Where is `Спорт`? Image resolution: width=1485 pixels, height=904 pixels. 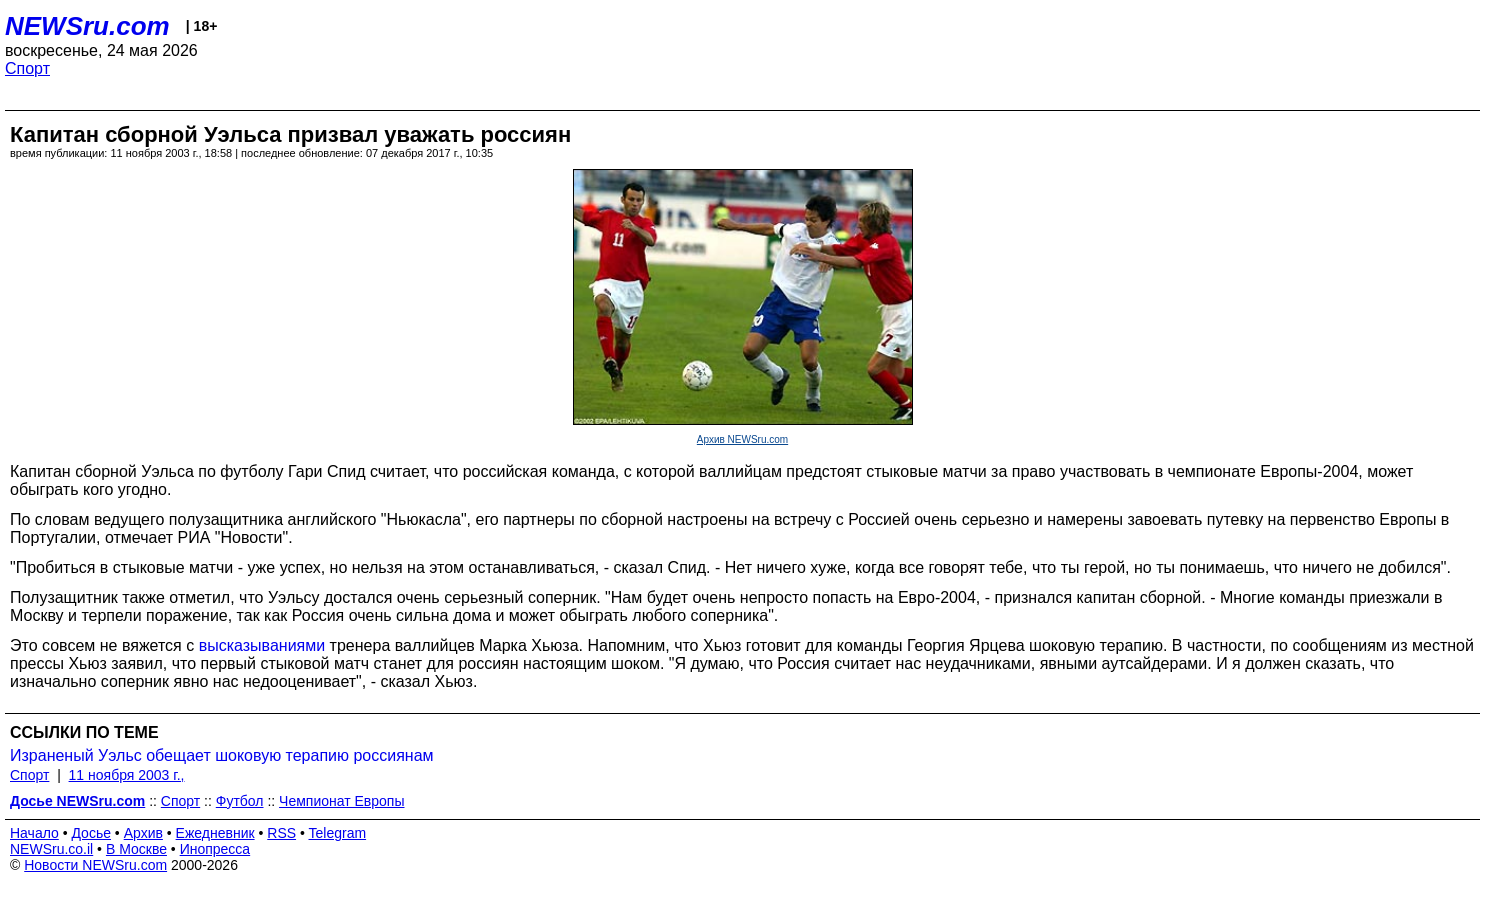
Спорт is located at coordinates (27, 68).